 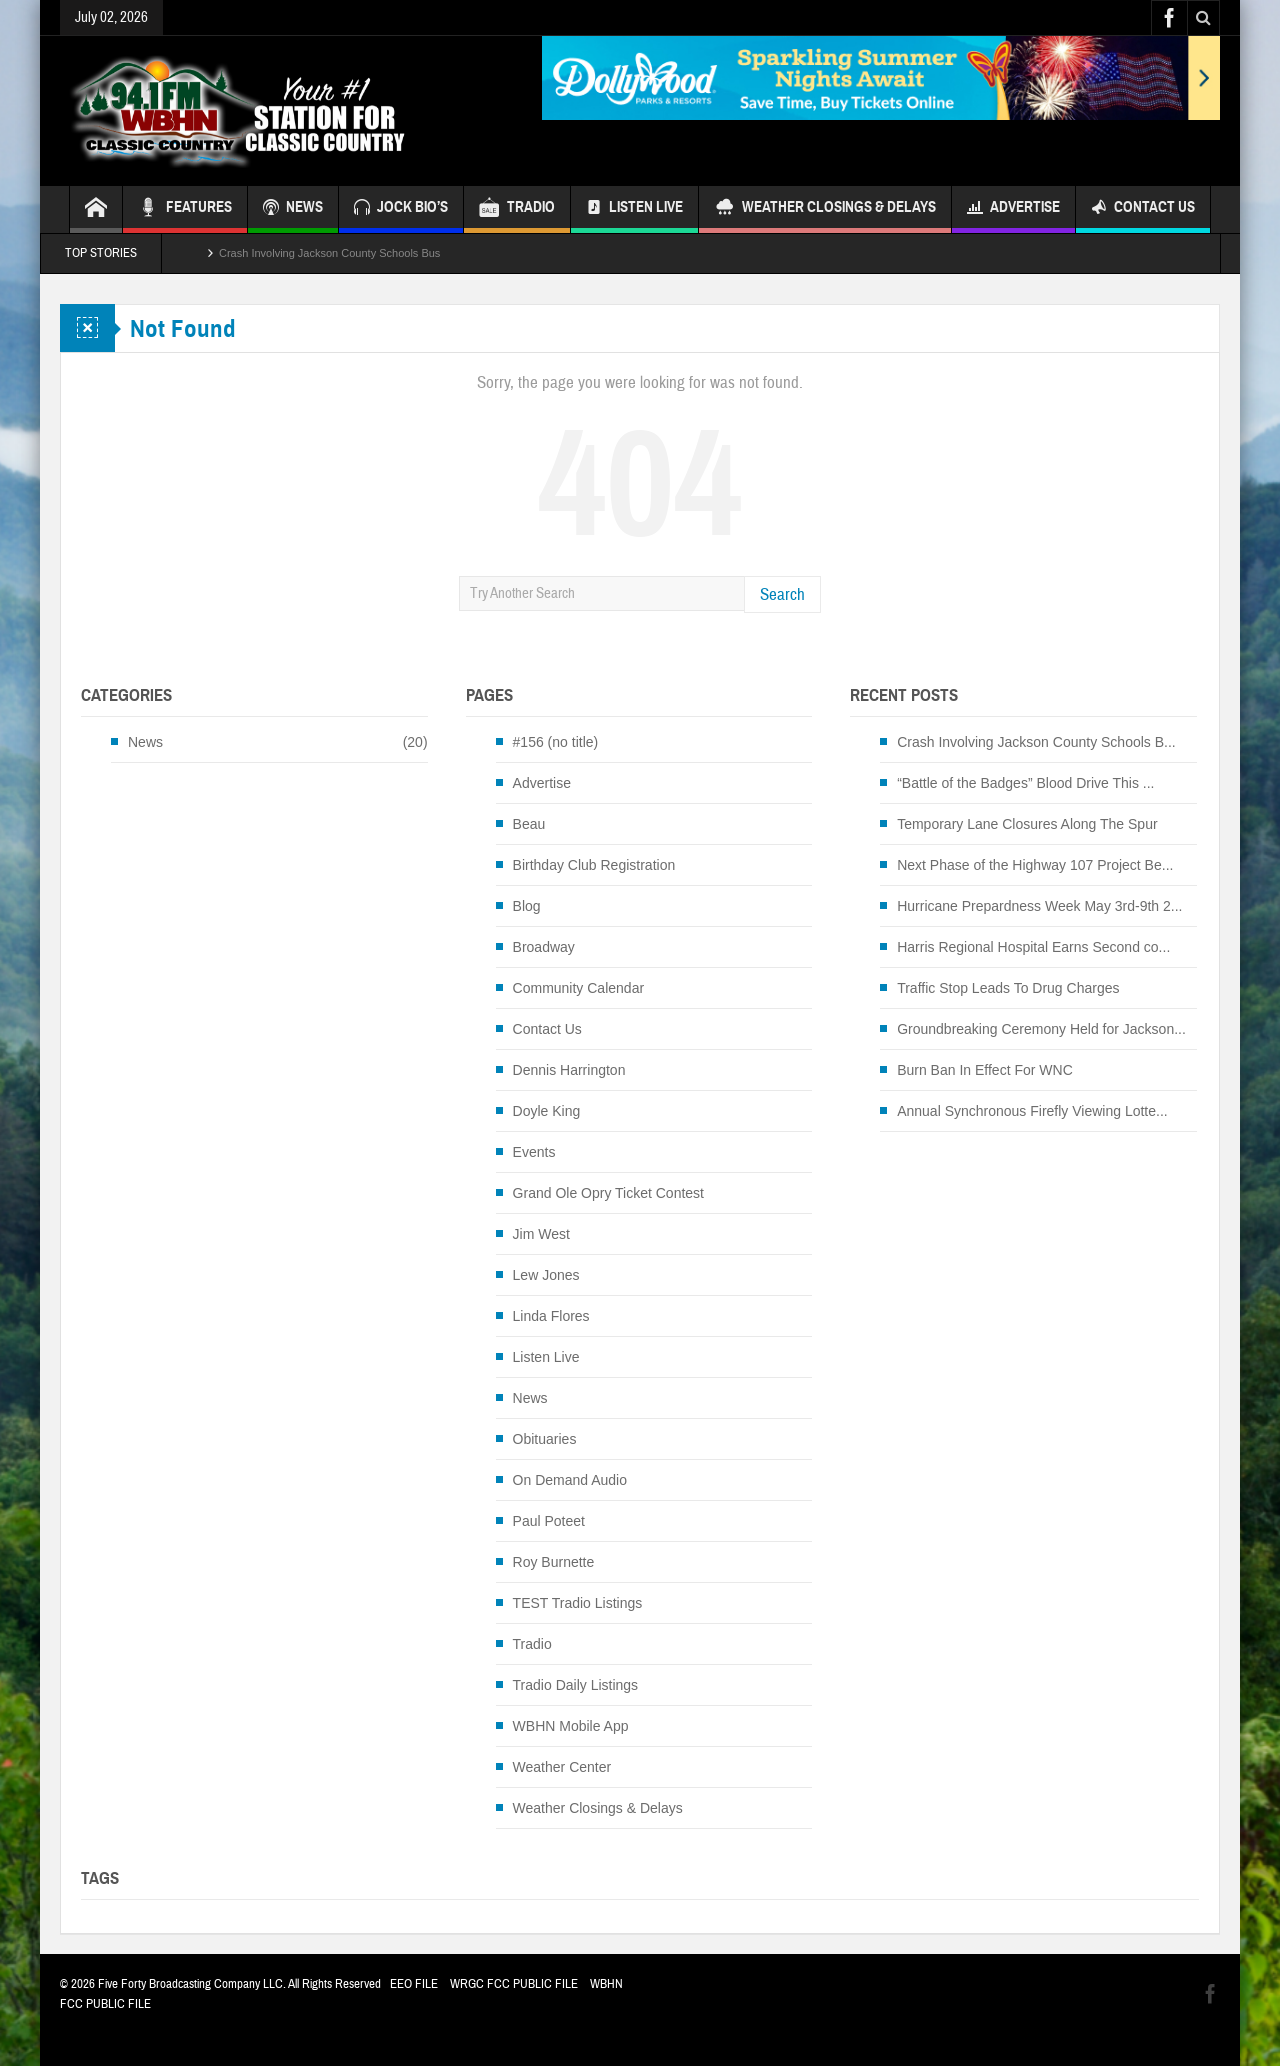 What do you see at coordinates (529, 824) in the screenshot?
I see `Beau` at bounding box center [529, 824].